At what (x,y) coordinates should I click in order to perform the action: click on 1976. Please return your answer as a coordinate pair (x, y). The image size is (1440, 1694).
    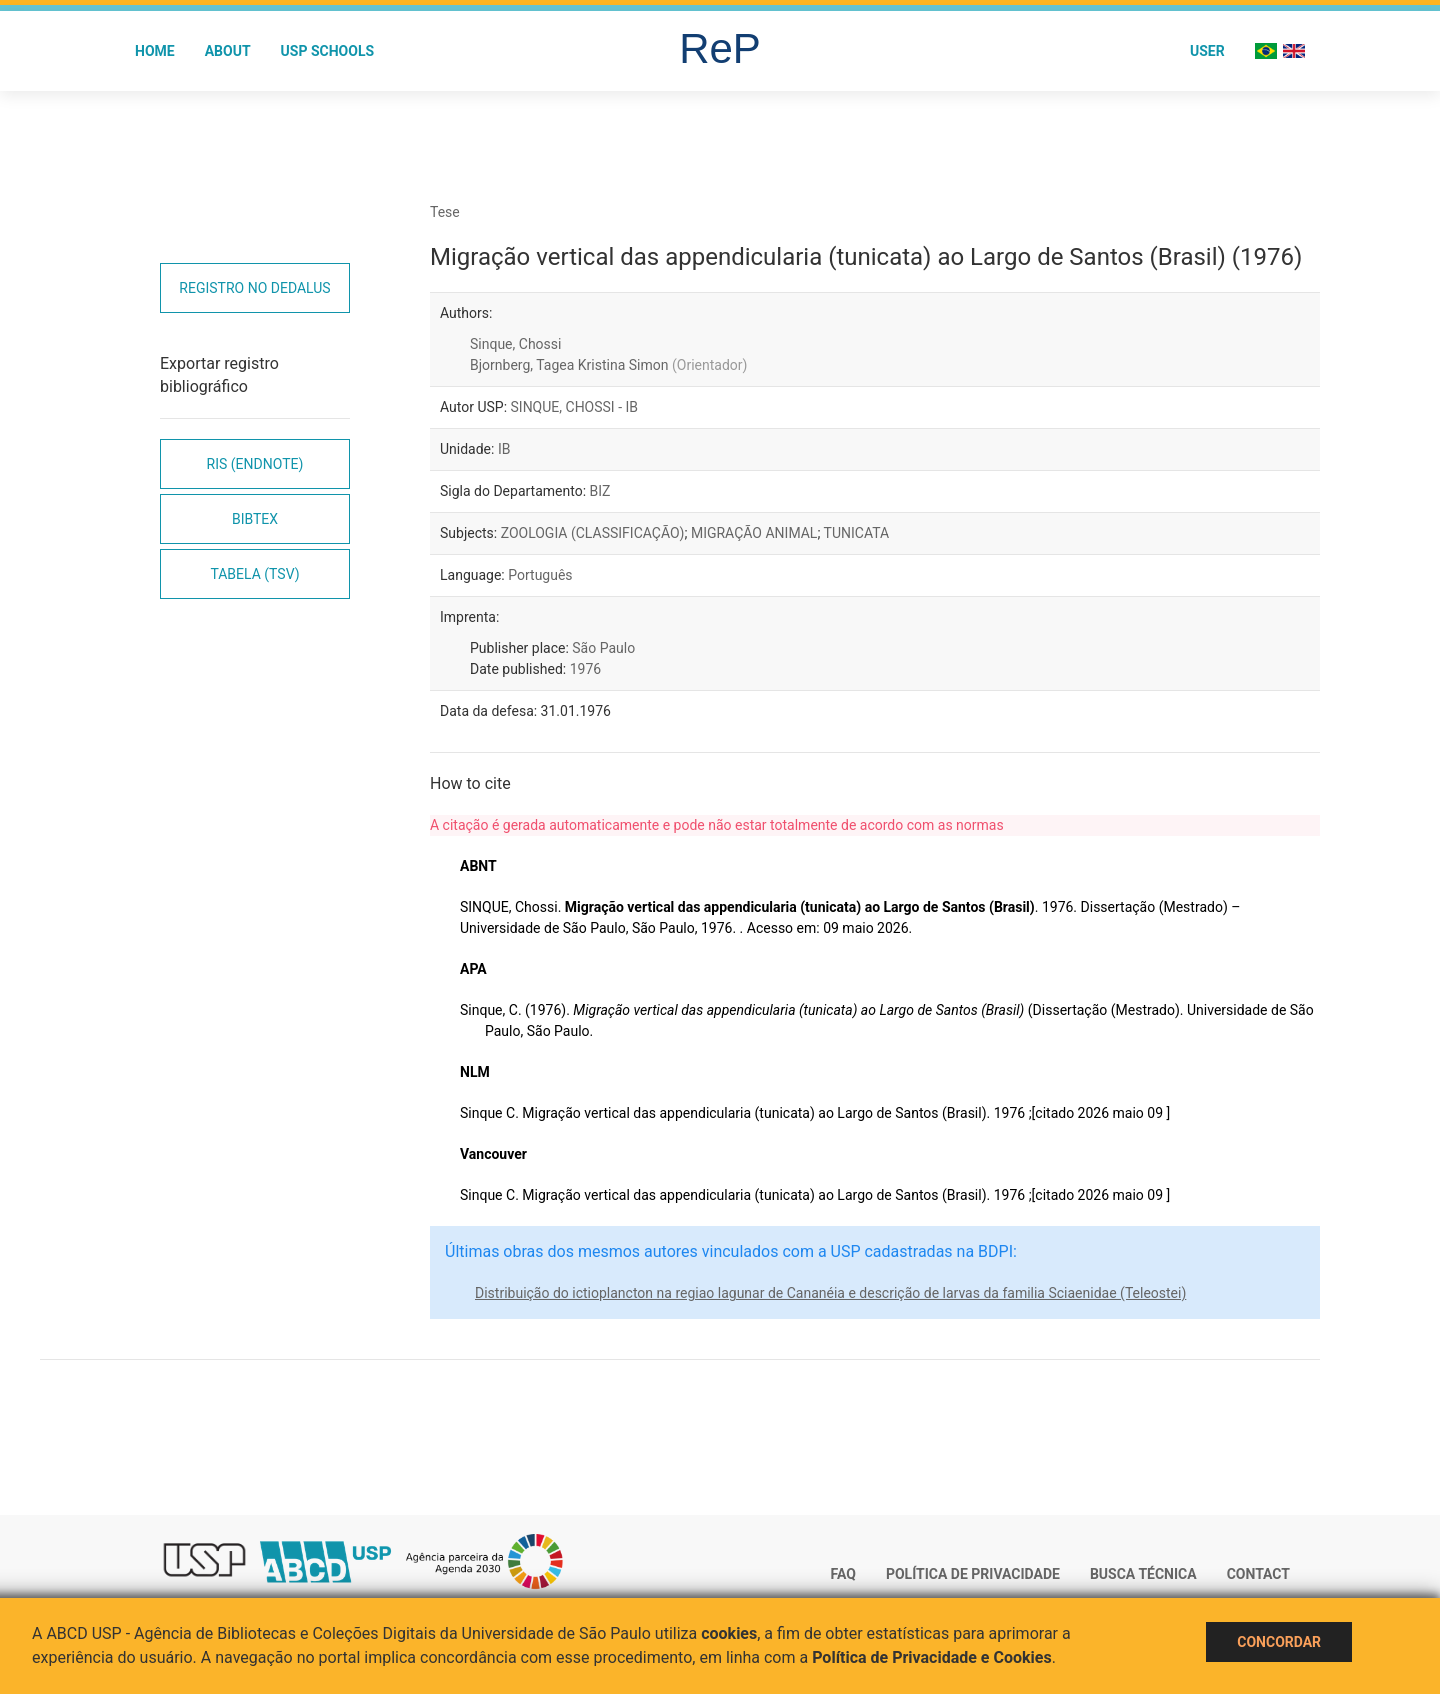
    Looking at the image, I should click on (585, 669).